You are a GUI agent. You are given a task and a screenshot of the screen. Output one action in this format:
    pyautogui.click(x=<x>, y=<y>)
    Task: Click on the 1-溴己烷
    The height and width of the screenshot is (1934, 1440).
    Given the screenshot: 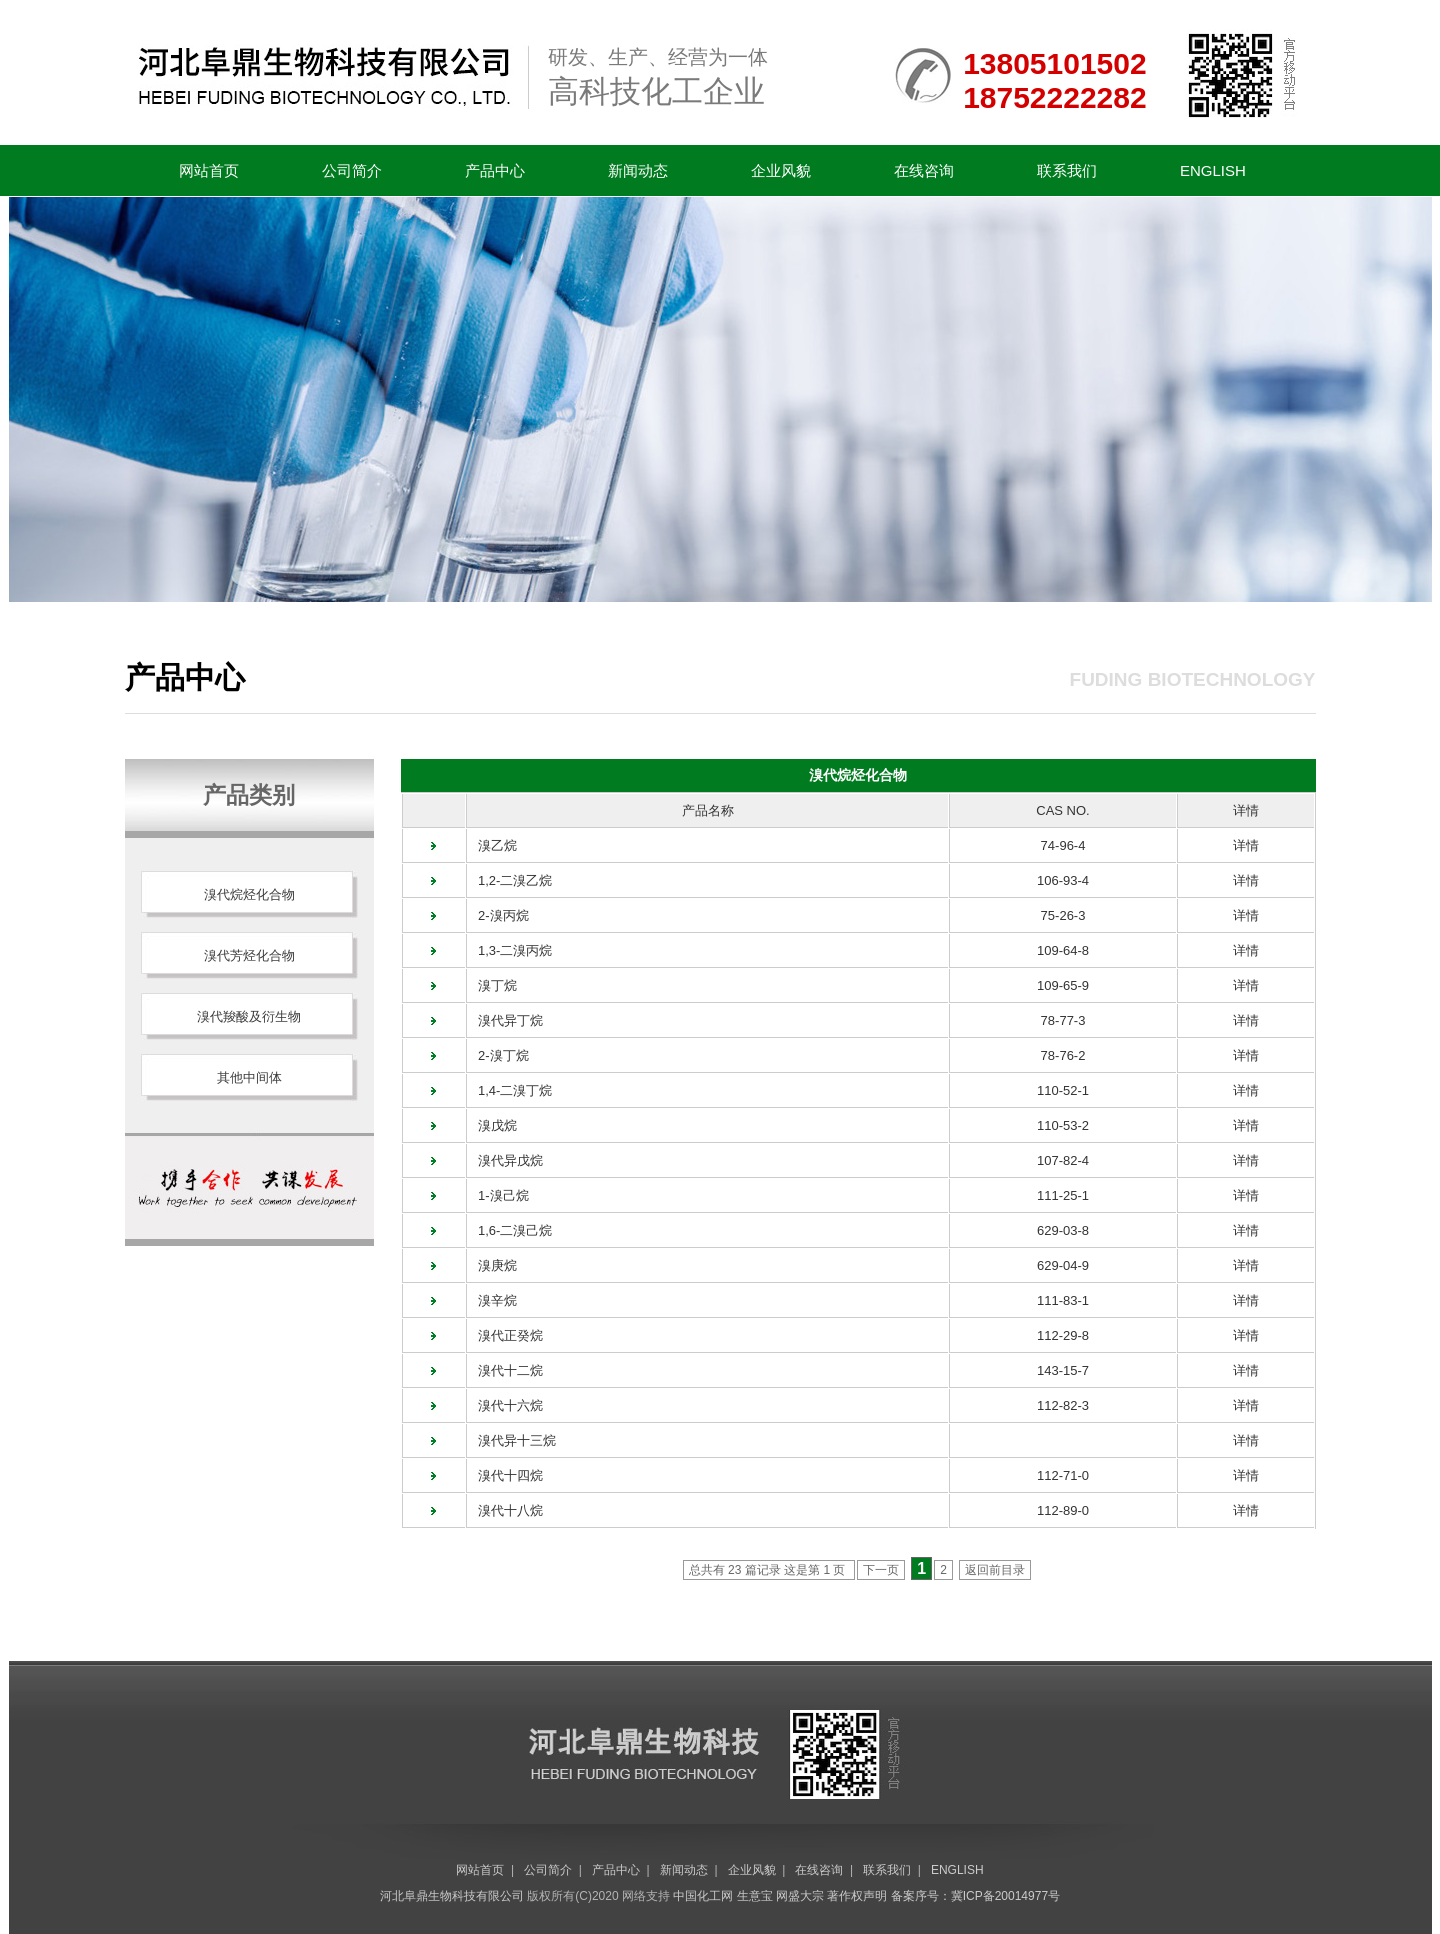 What is the action you would take?
    pyautogui.click(x=497, y=1195)
    